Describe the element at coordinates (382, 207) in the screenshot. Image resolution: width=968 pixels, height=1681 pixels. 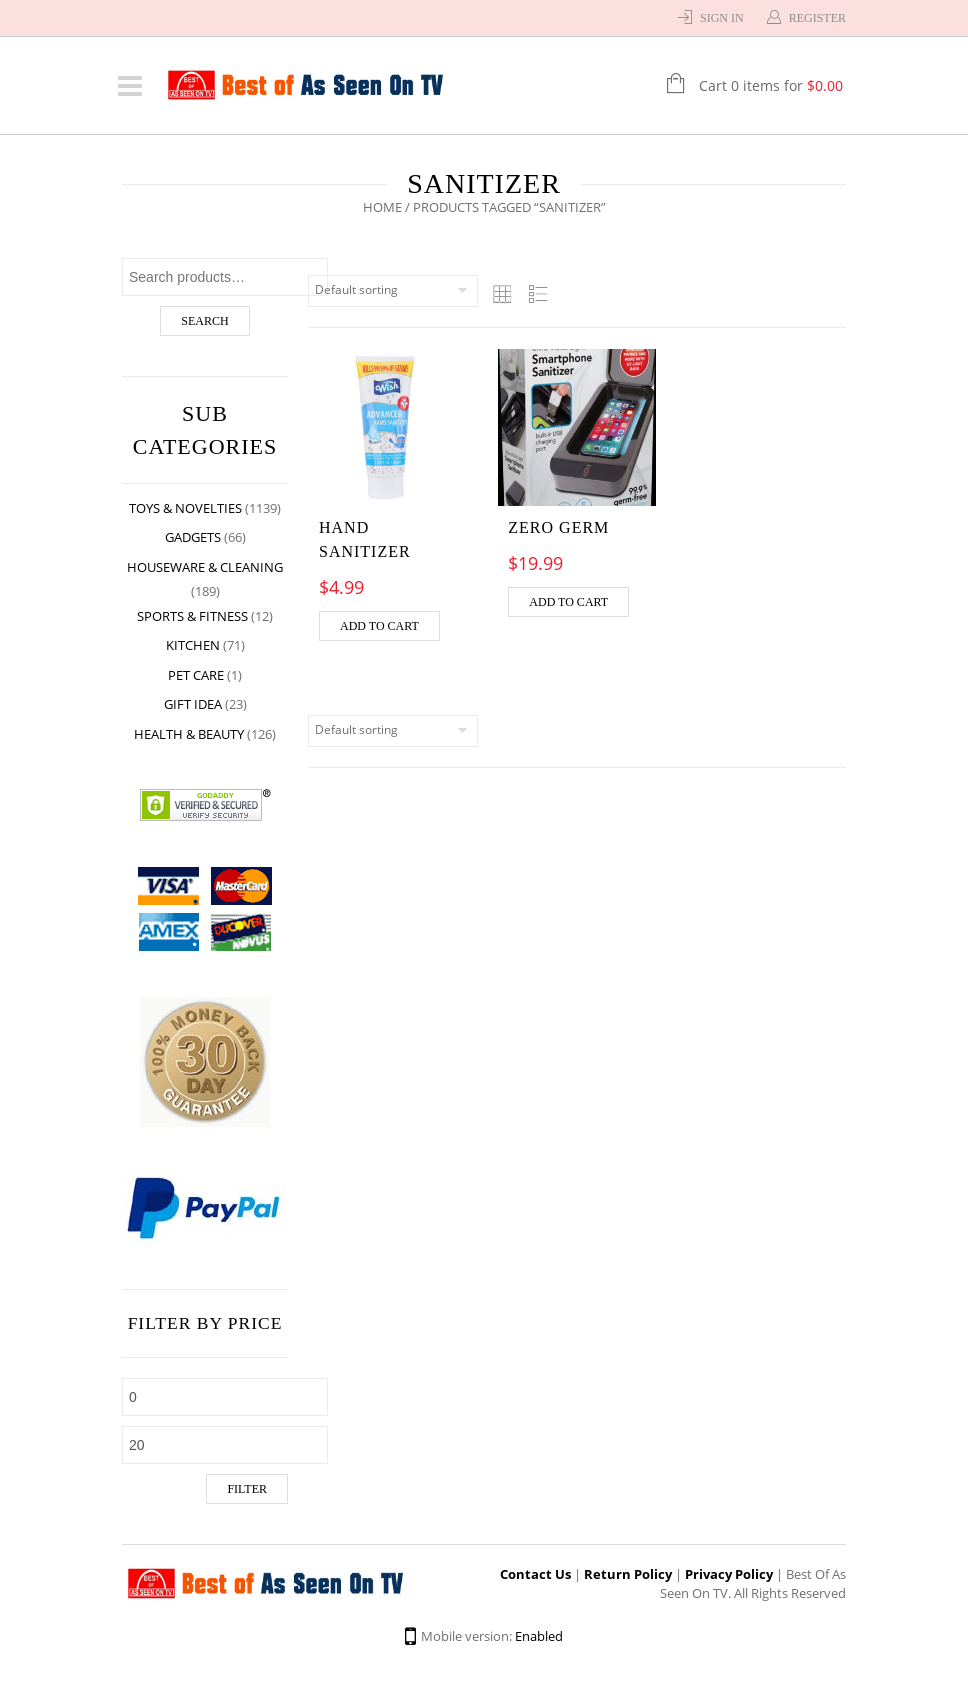
I see `Home` at that location.